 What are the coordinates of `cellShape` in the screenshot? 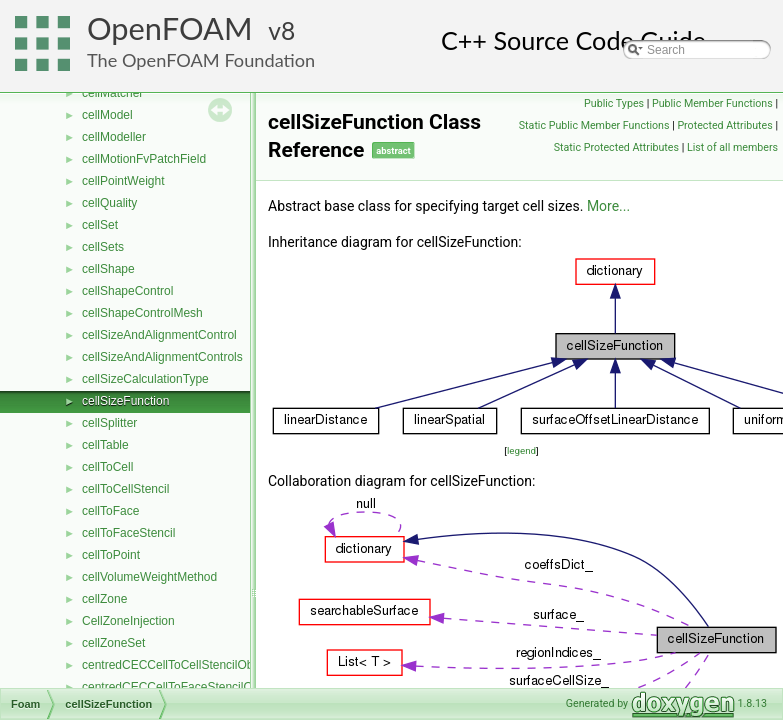 It's located at (108, 269).